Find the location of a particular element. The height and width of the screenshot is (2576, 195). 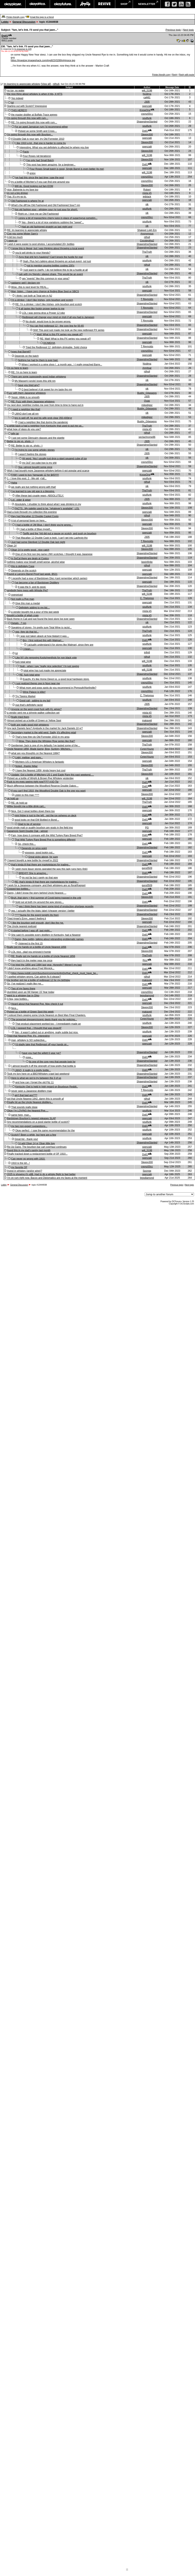

enjoy is located at coordinates (33, 173).